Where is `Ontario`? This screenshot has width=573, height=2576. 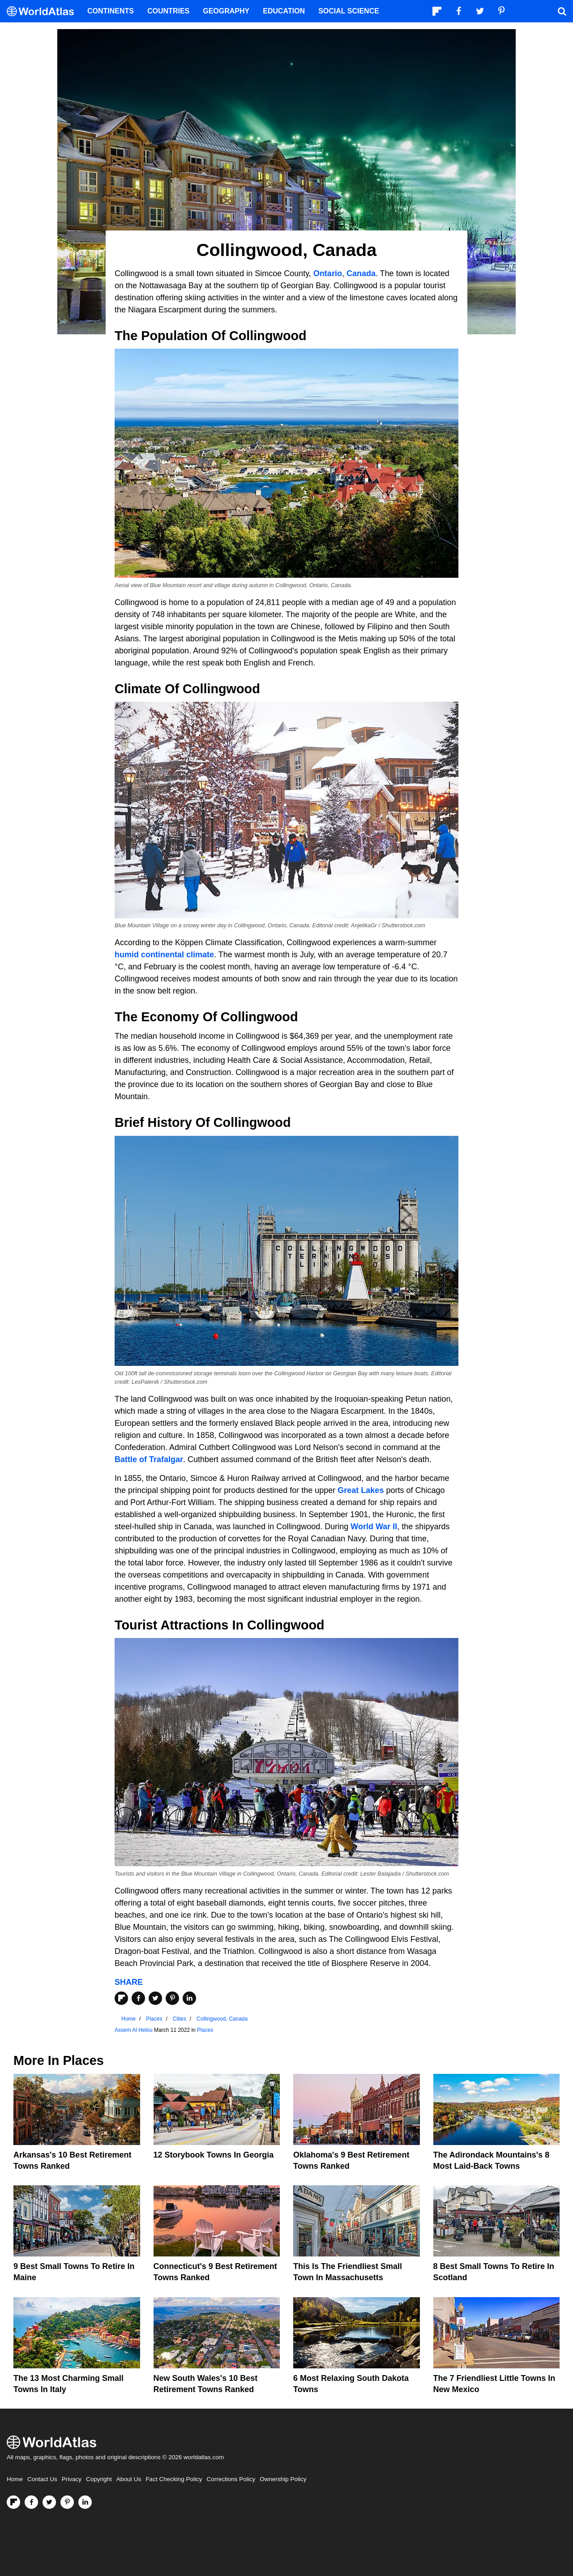
Ontario is located at coordinates (327, 273).